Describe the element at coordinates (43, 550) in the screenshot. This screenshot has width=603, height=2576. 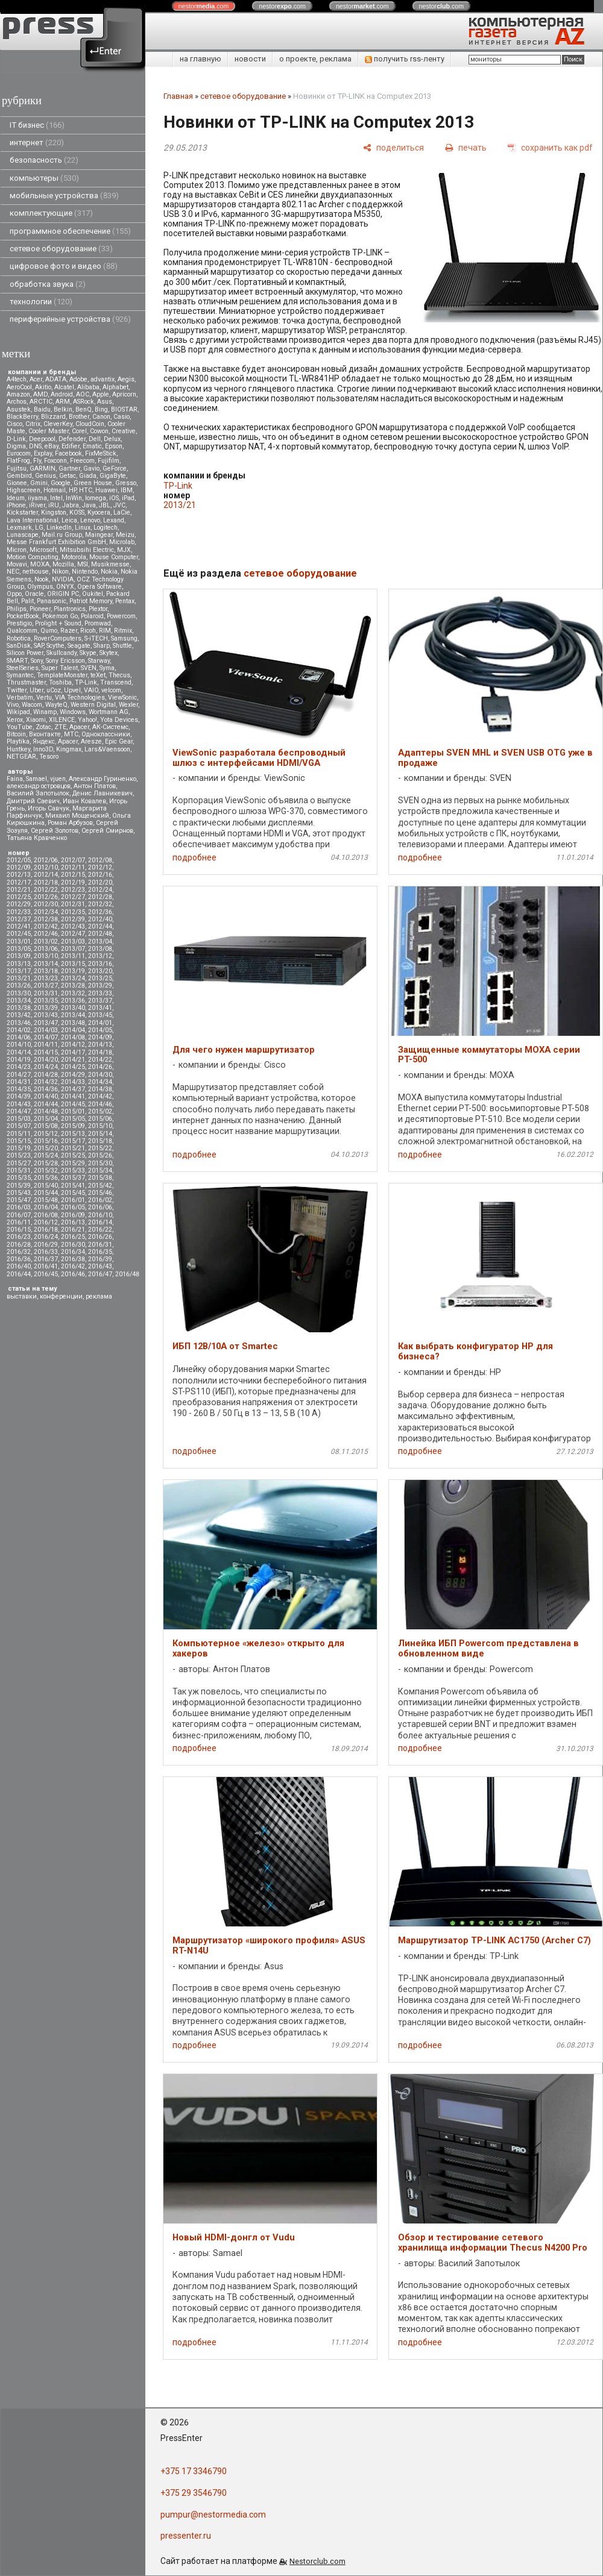
I see `Microsoft` at that location.